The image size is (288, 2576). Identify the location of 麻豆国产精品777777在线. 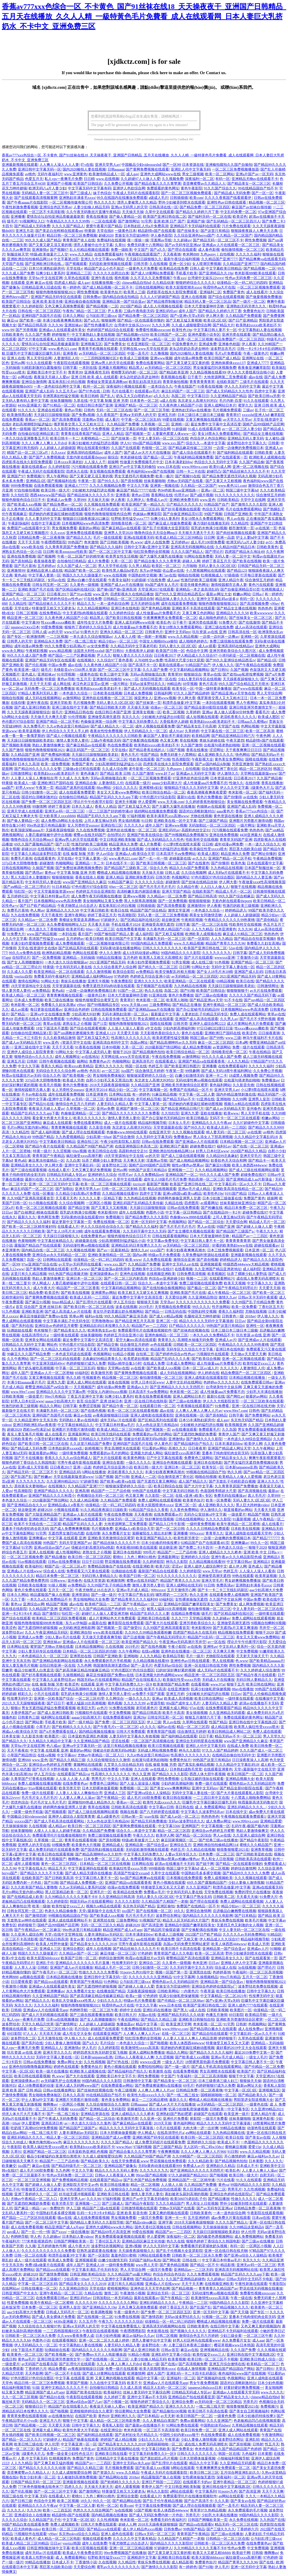
(136, 490).